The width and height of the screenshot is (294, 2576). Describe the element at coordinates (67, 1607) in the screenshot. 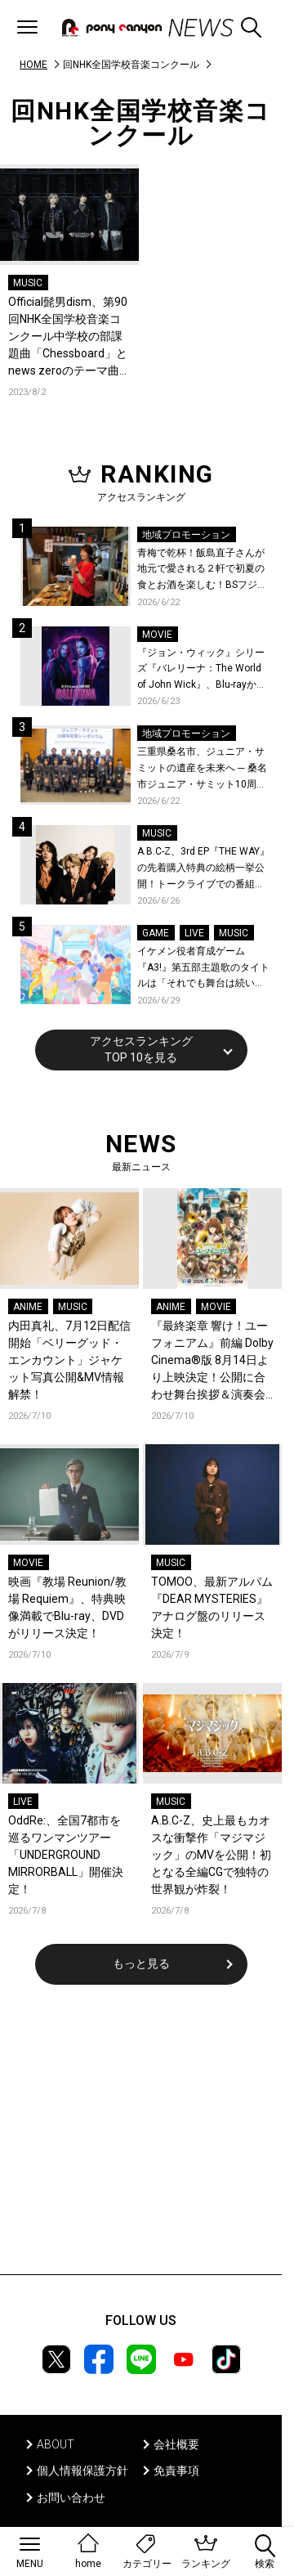

I see `映画『教場 Reunion/教場 Requiem』、特典映像満載でBlu-ray、DVDがリリース決定！` at that location.